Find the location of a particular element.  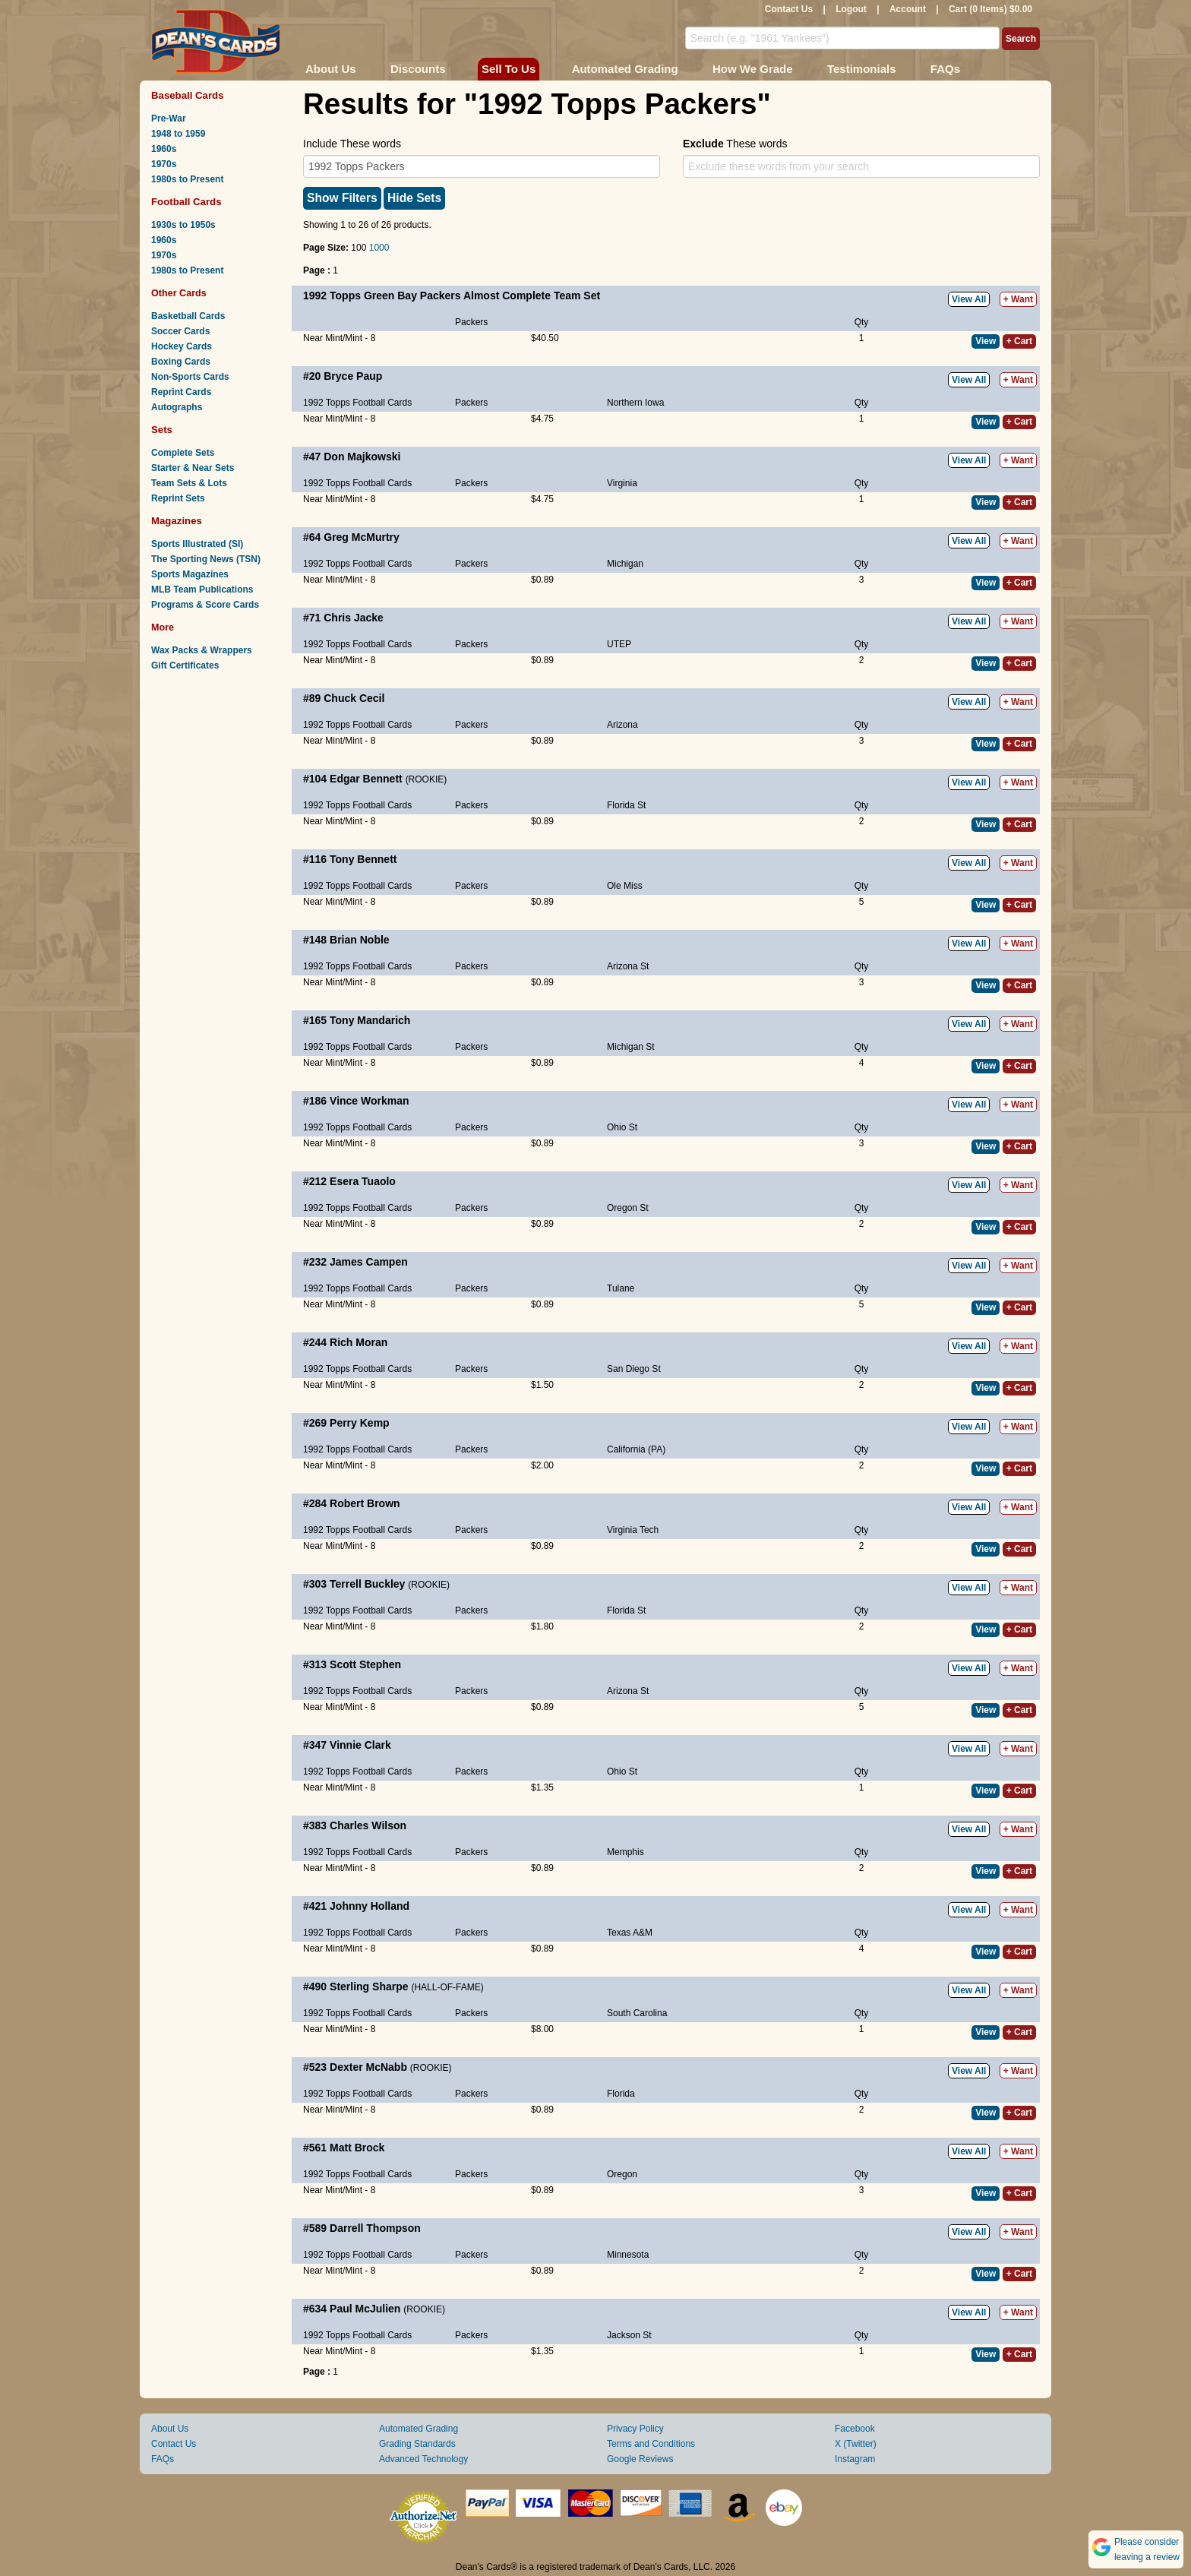

1930s to 1950s is located at coordinates (183, 225).